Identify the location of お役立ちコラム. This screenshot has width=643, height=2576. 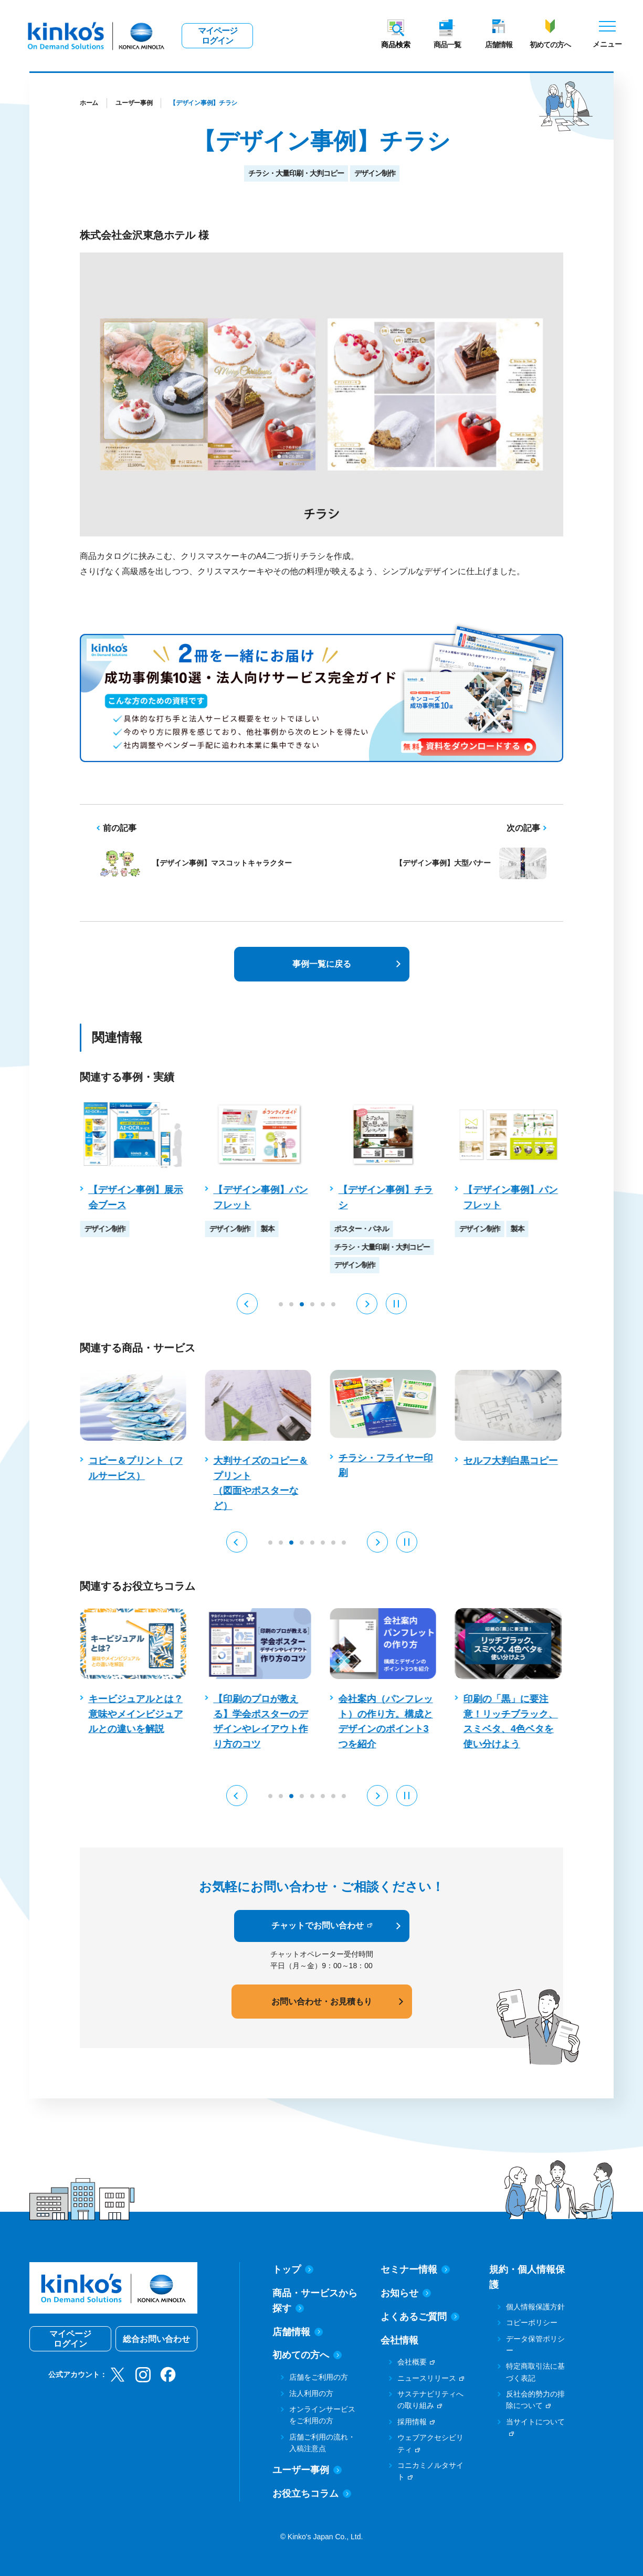
(311, 2493).